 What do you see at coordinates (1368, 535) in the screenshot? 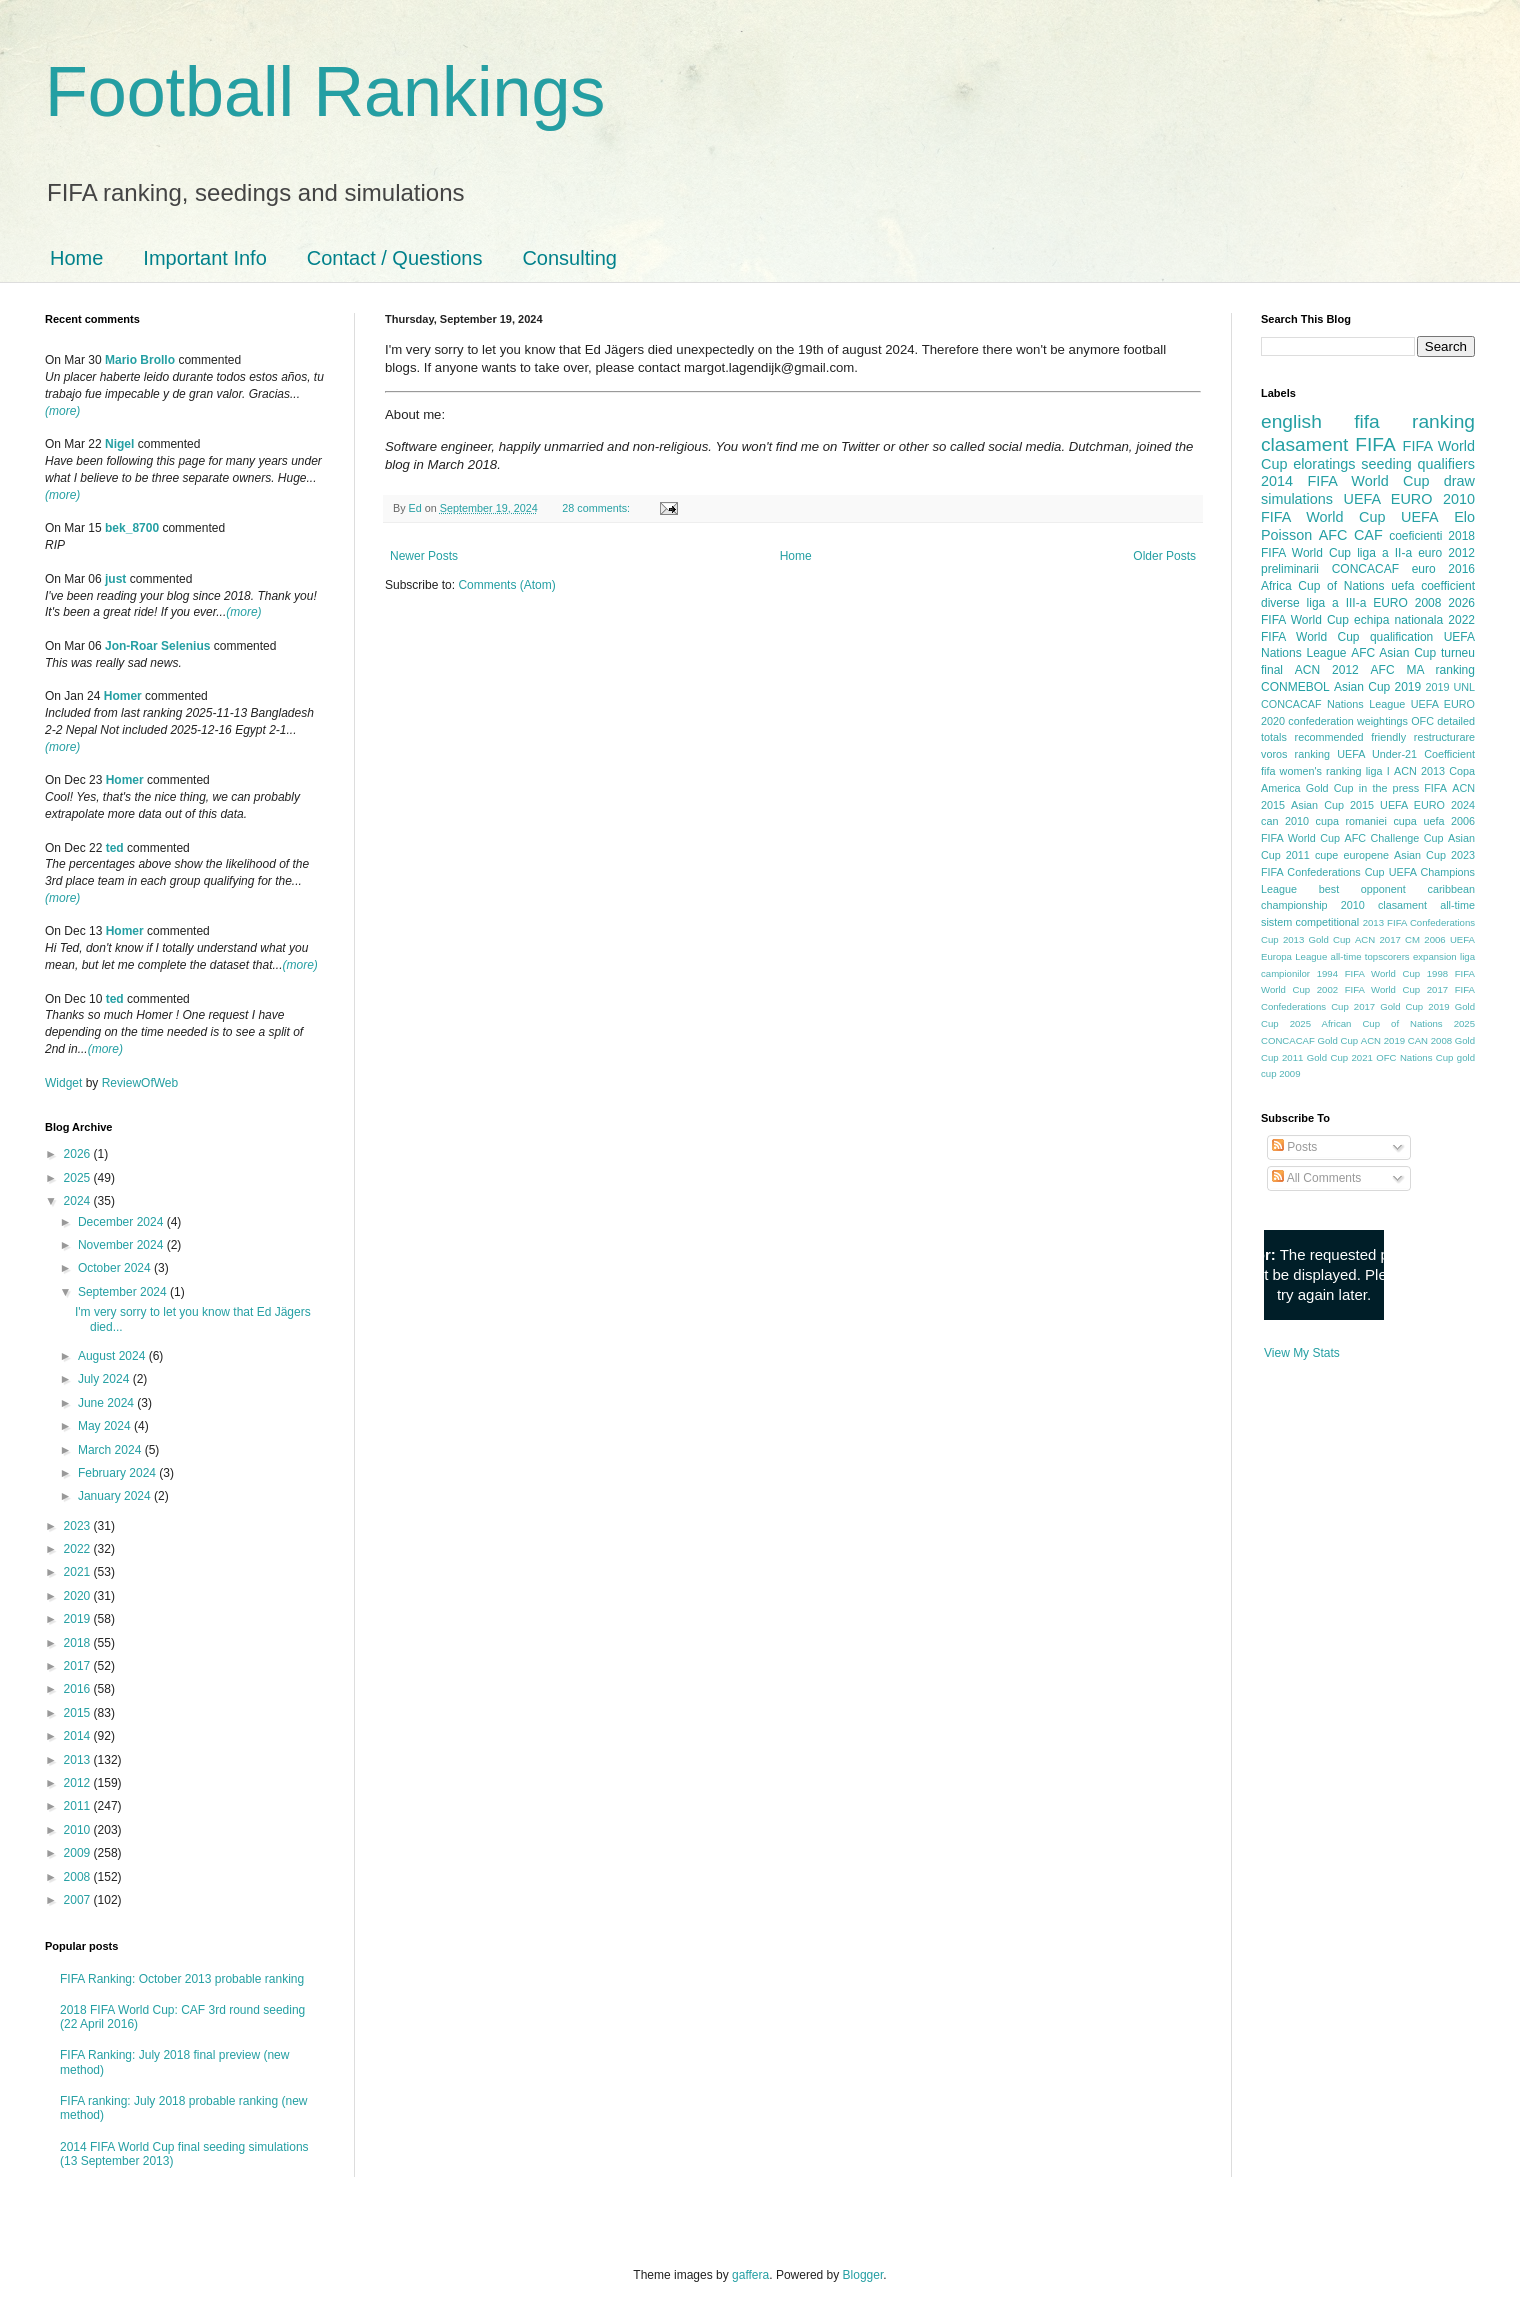
I see `CAF` at bounding box center [1368, 535].